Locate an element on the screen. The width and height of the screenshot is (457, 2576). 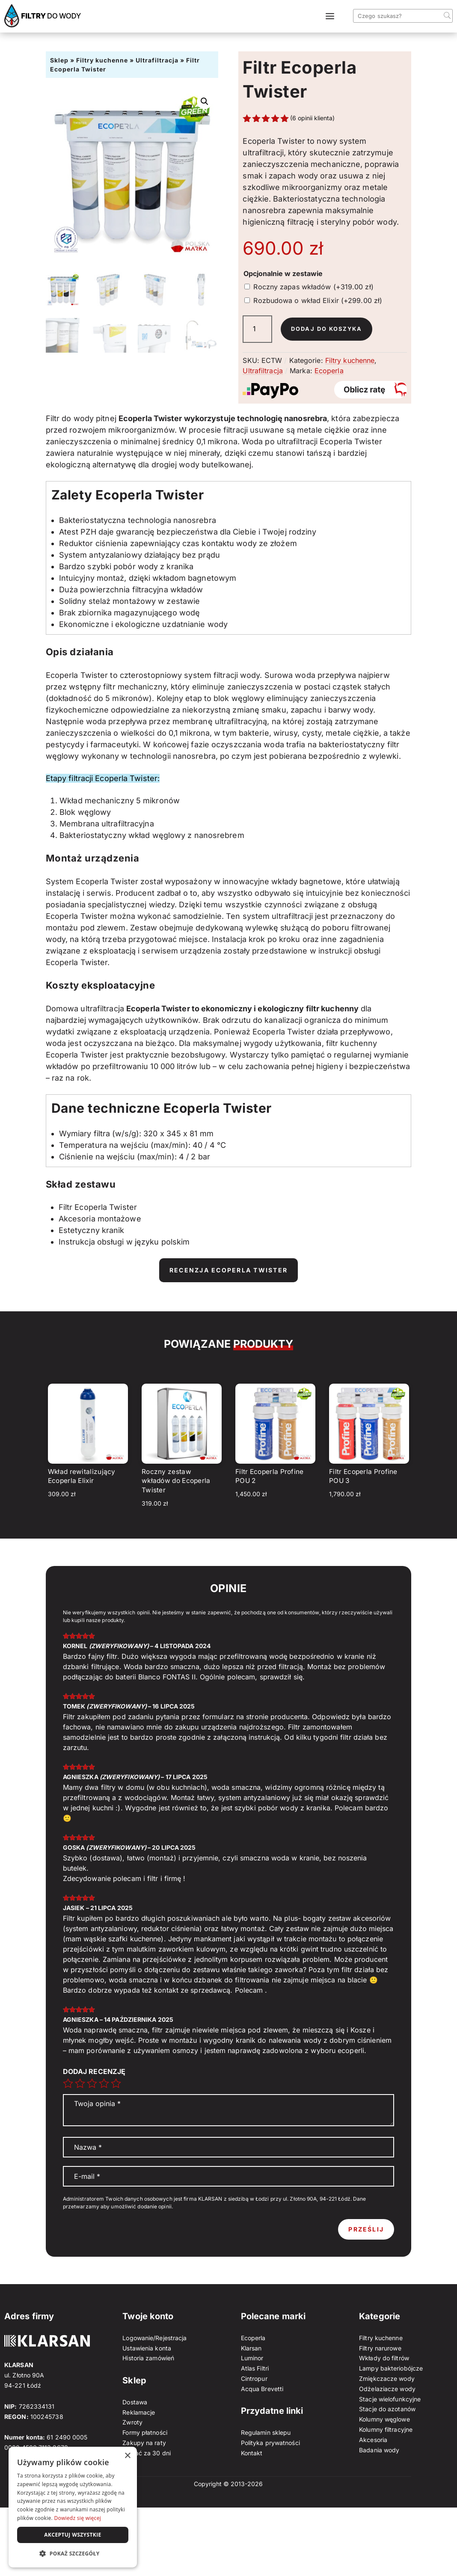
Wkłady do filtrów is located at coordinates (384, 2358).